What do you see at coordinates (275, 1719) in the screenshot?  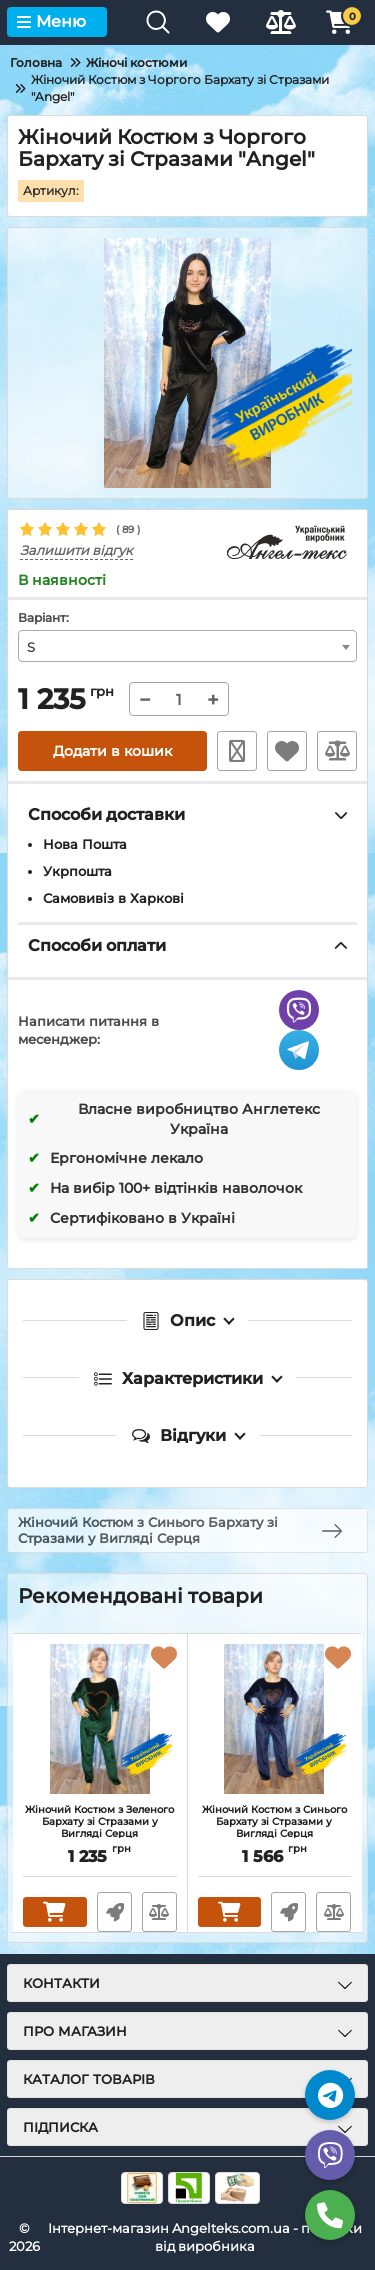 I see `[Жіночий Костюм з Синього Бархату зі Стразами у Вигляді Серця]` at bounding box center [275, 1719].